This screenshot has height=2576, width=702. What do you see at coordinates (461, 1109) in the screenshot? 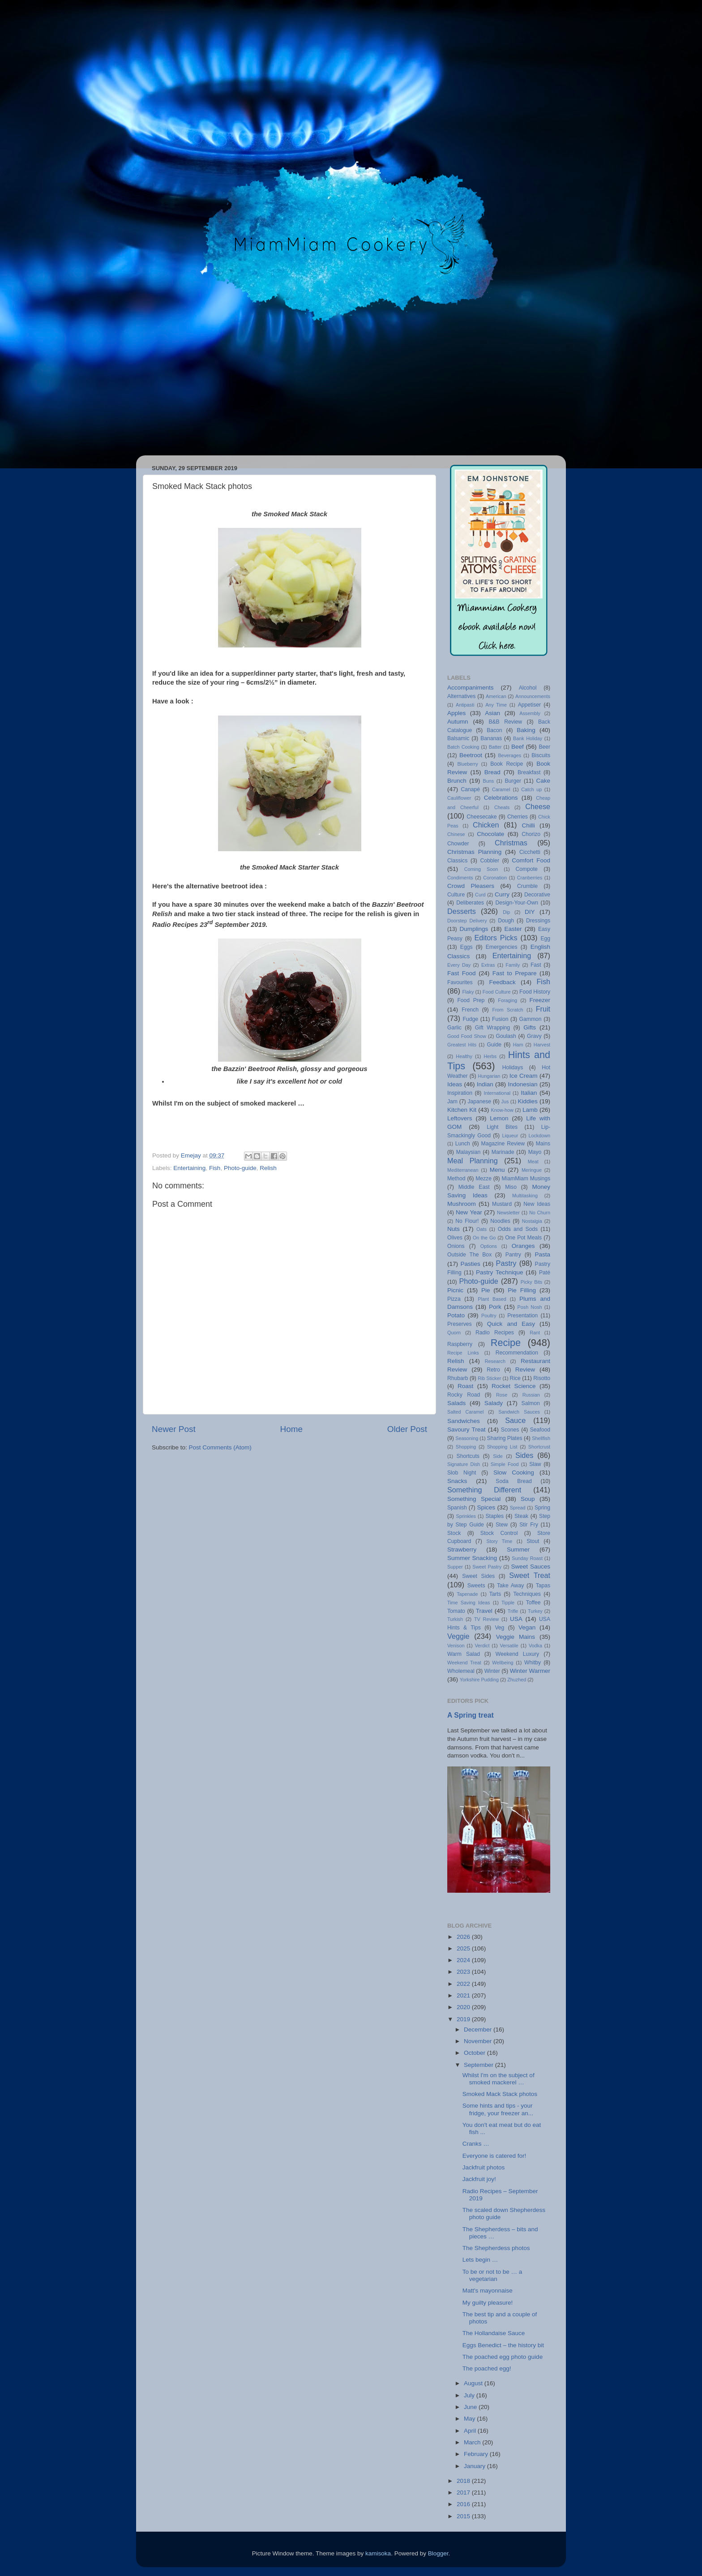
I see `Kitchen Kit` at bounding box center [461, 1109].